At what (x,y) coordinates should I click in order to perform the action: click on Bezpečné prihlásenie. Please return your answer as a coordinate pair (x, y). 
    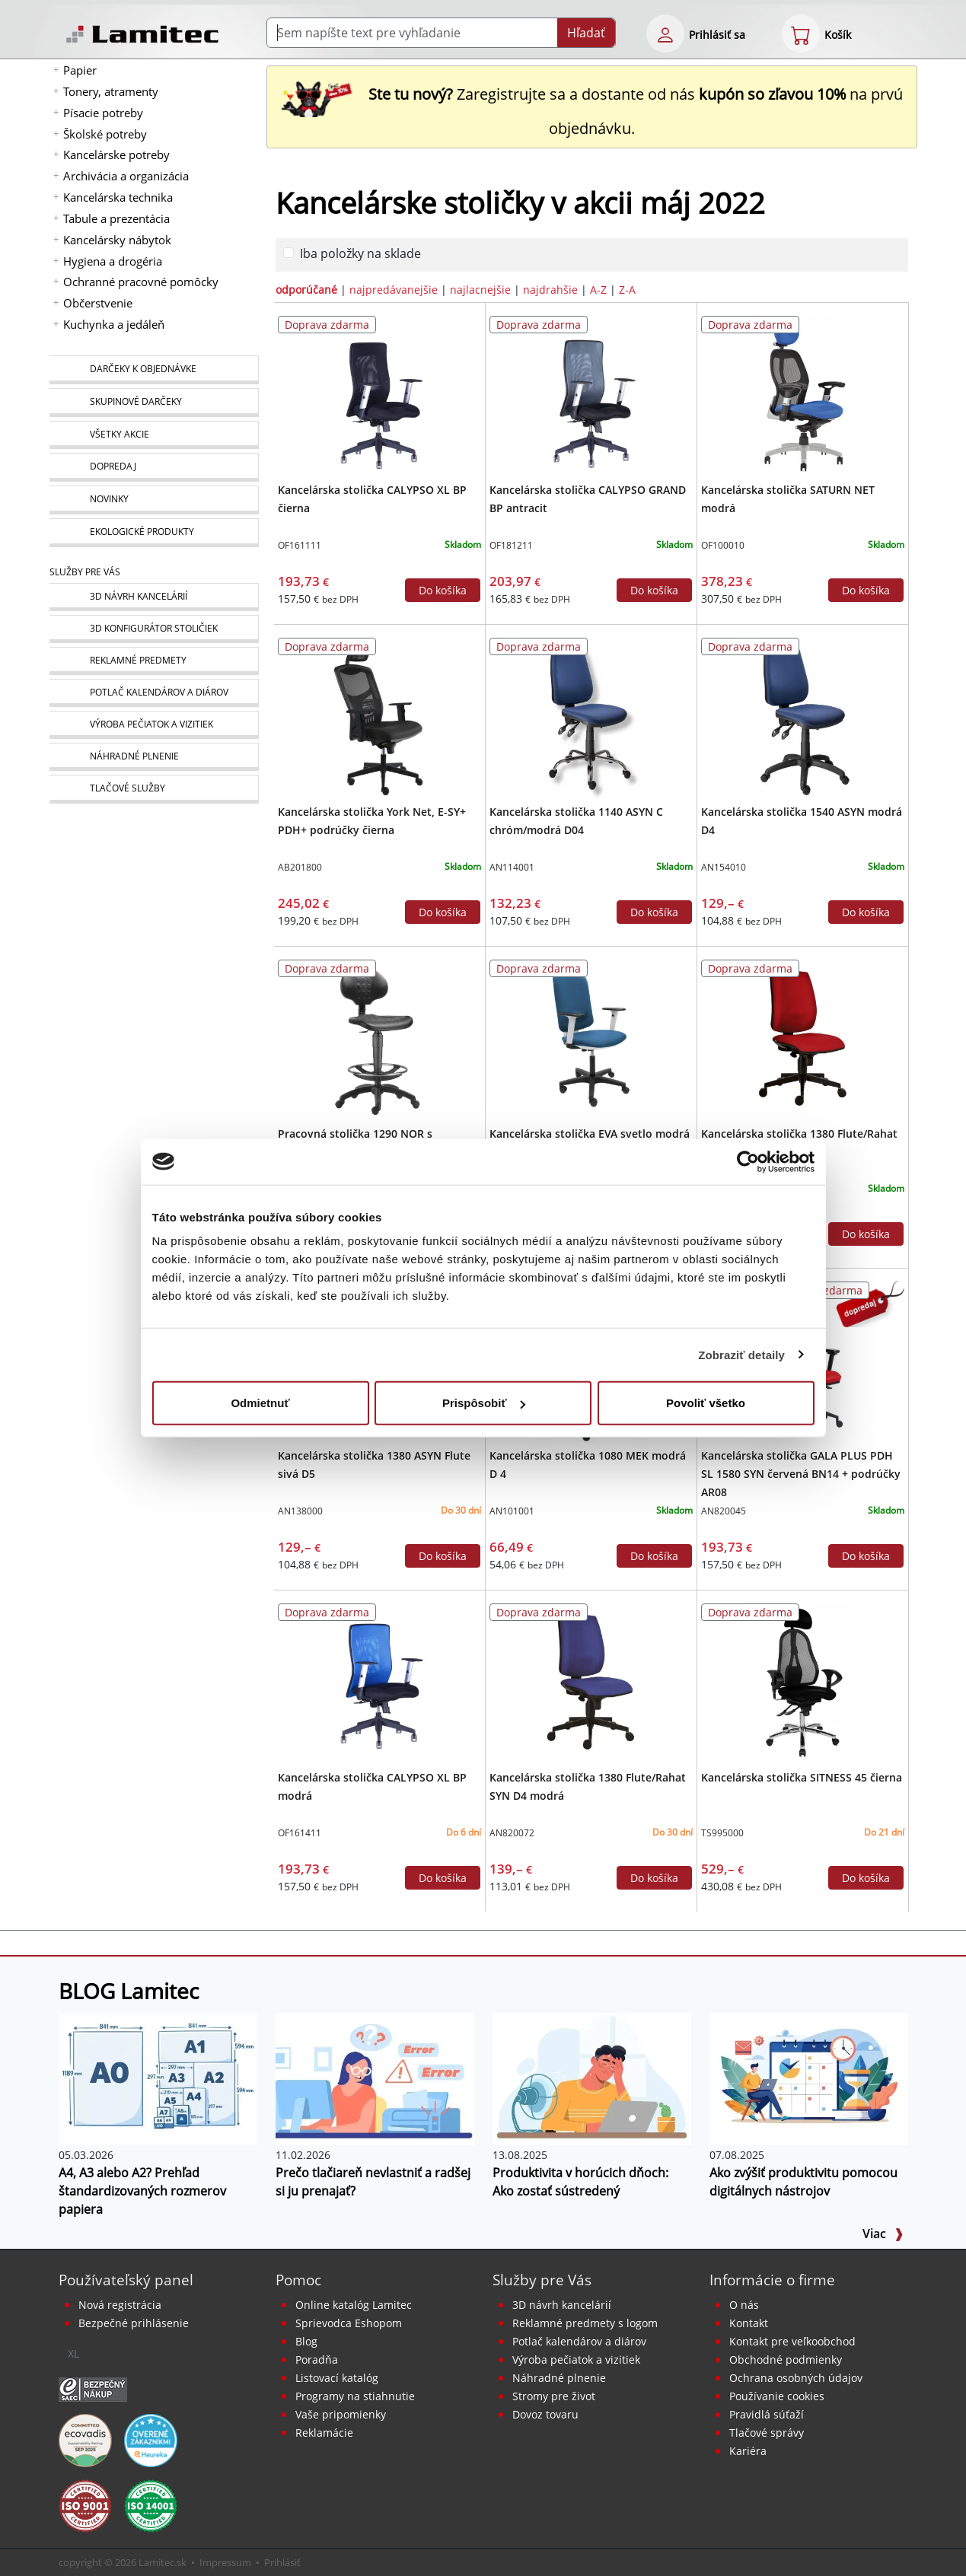
    Looking at the image, I should click on (133, 2323).